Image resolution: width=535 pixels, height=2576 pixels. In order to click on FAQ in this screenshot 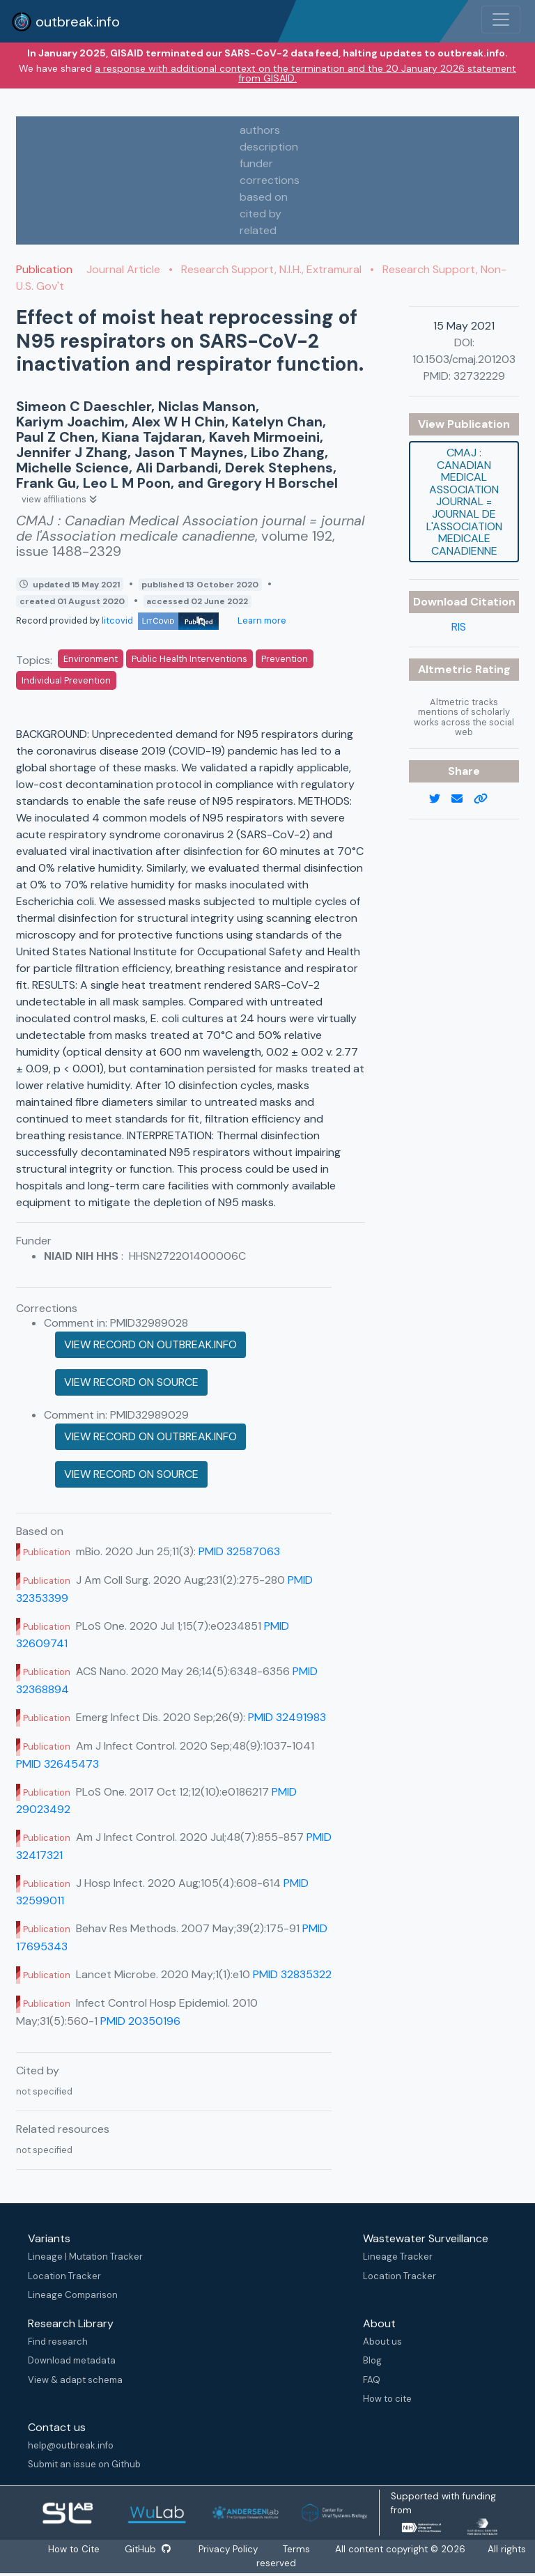, I will do `click(371, 2380)`.